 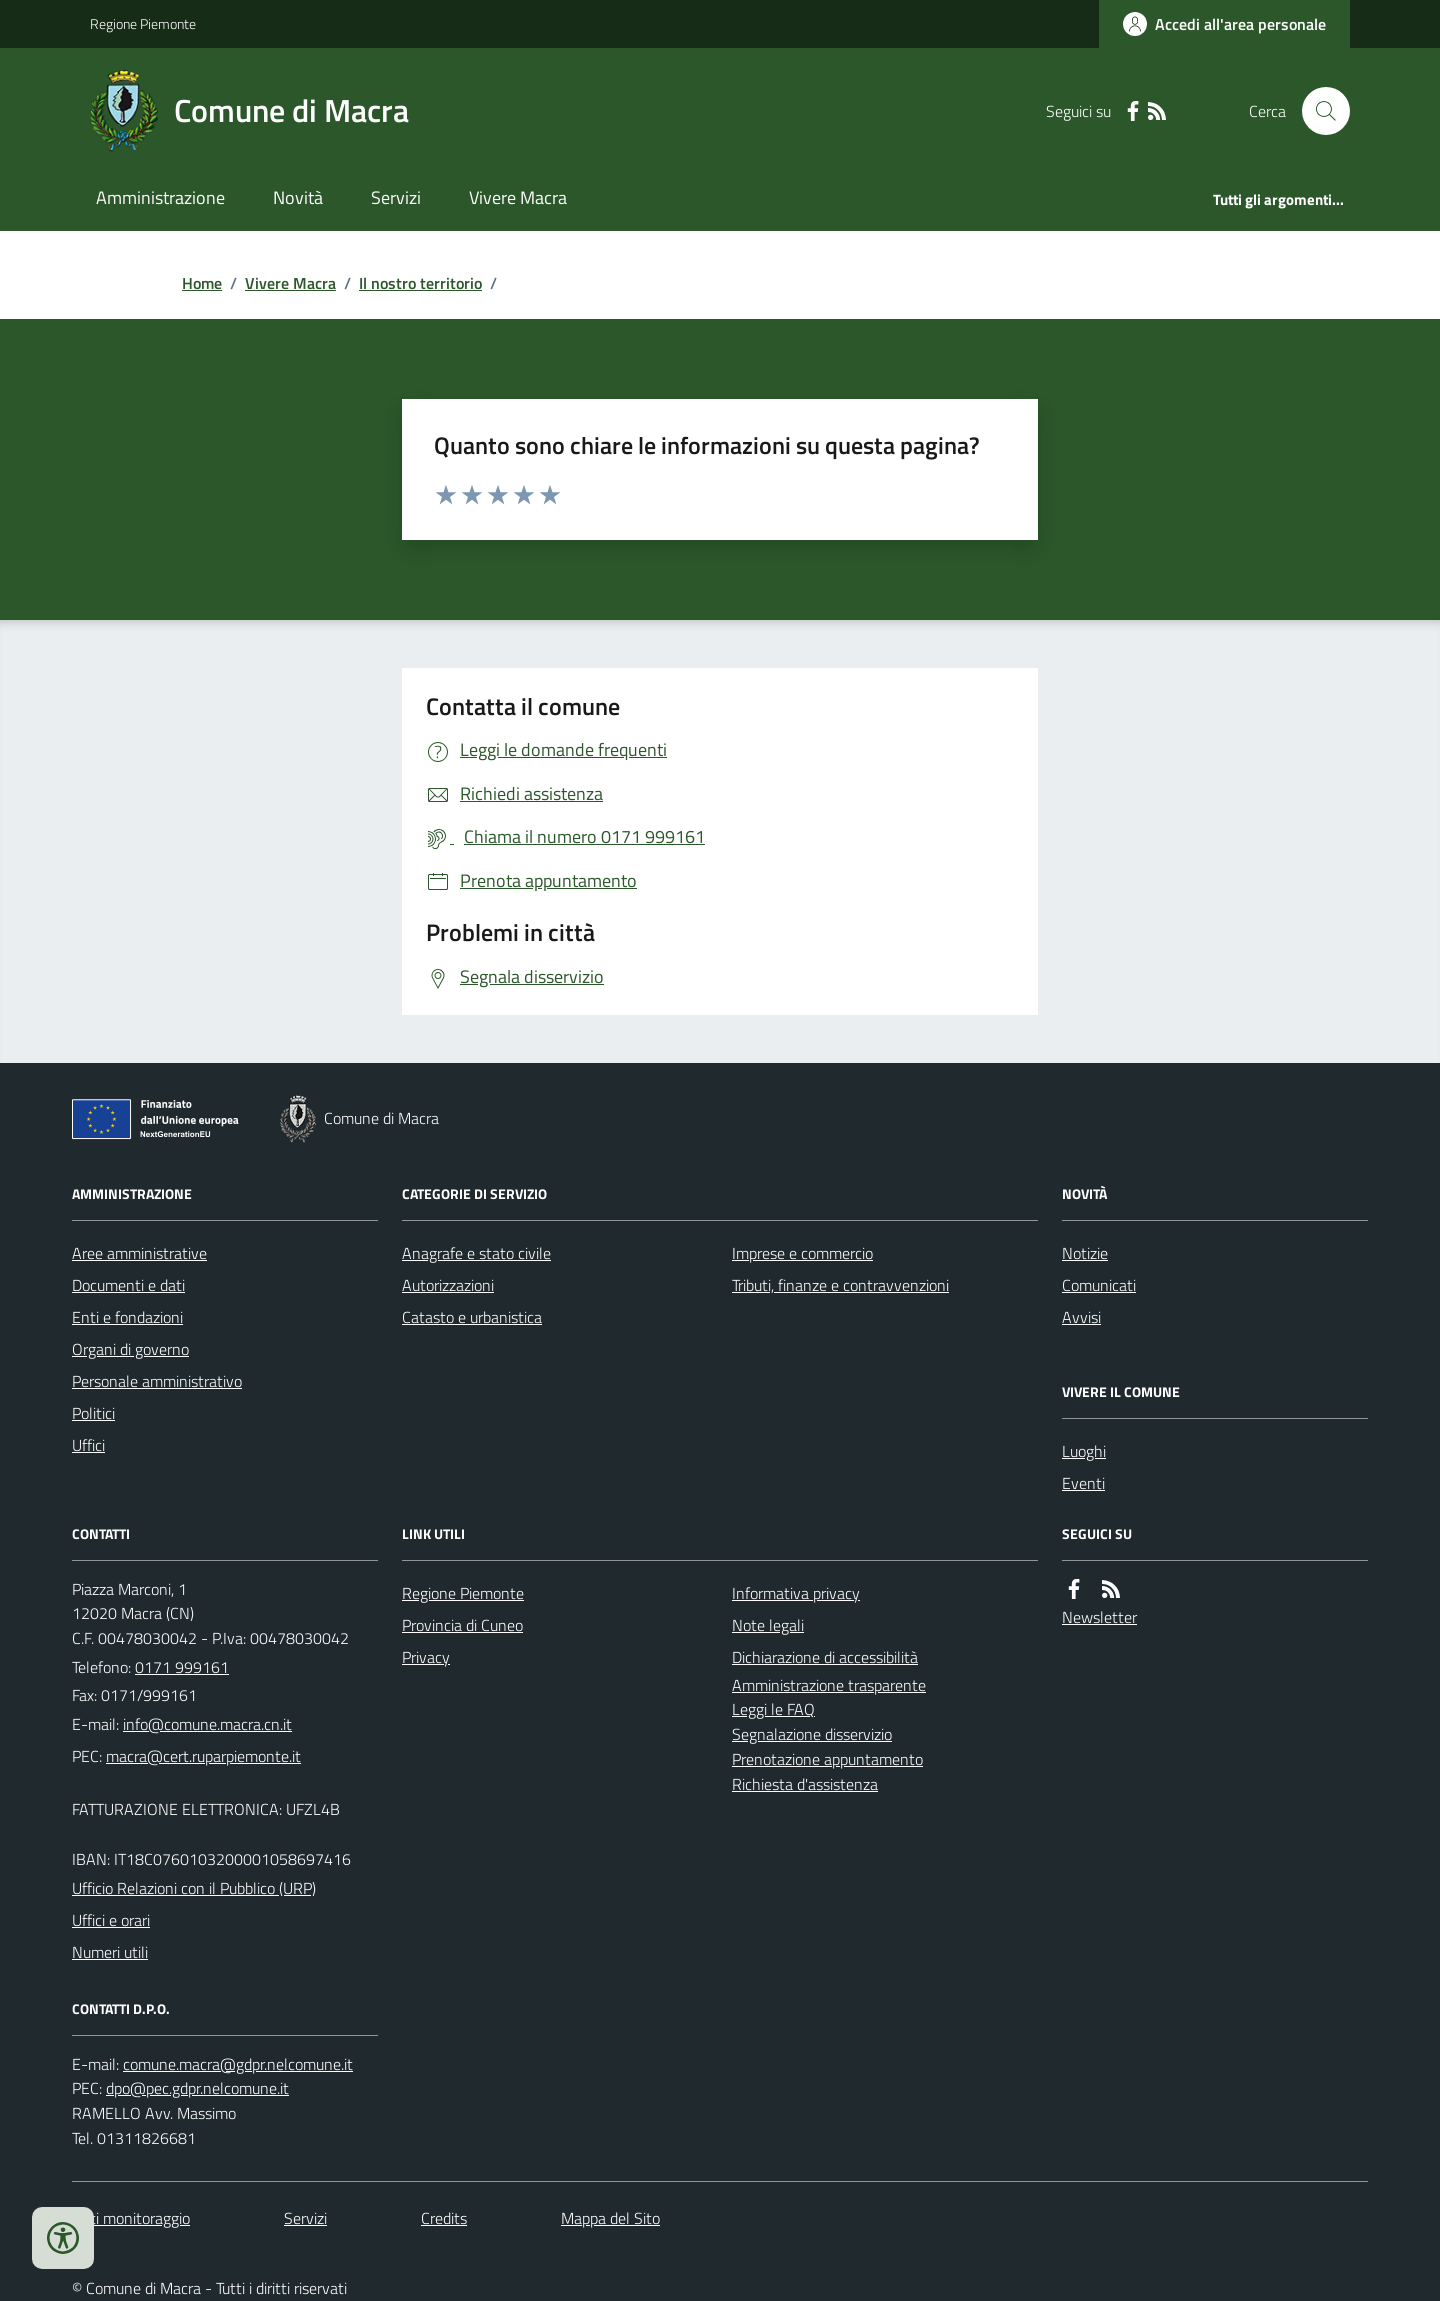 What do you see at coordinates (518, 197) in the screenshot?
I see `Vivere Macra` at bounding box center [518, 197].